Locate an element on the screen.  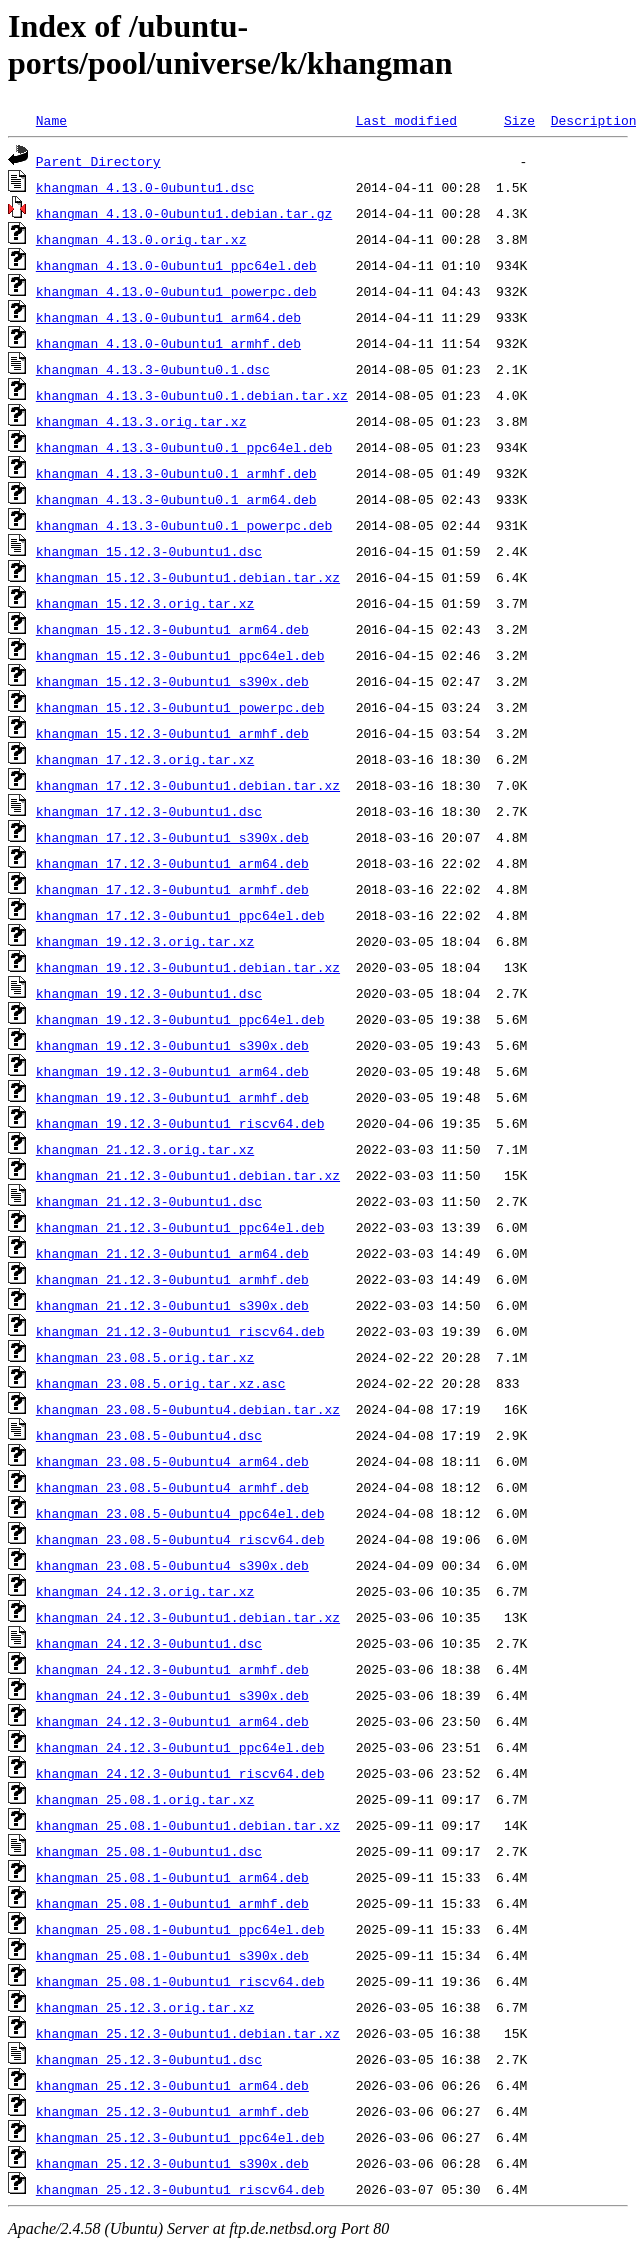
khangman_4.13.3-0ubuntu0.1.debian.tar.xz is located at coordinates (192, 395).